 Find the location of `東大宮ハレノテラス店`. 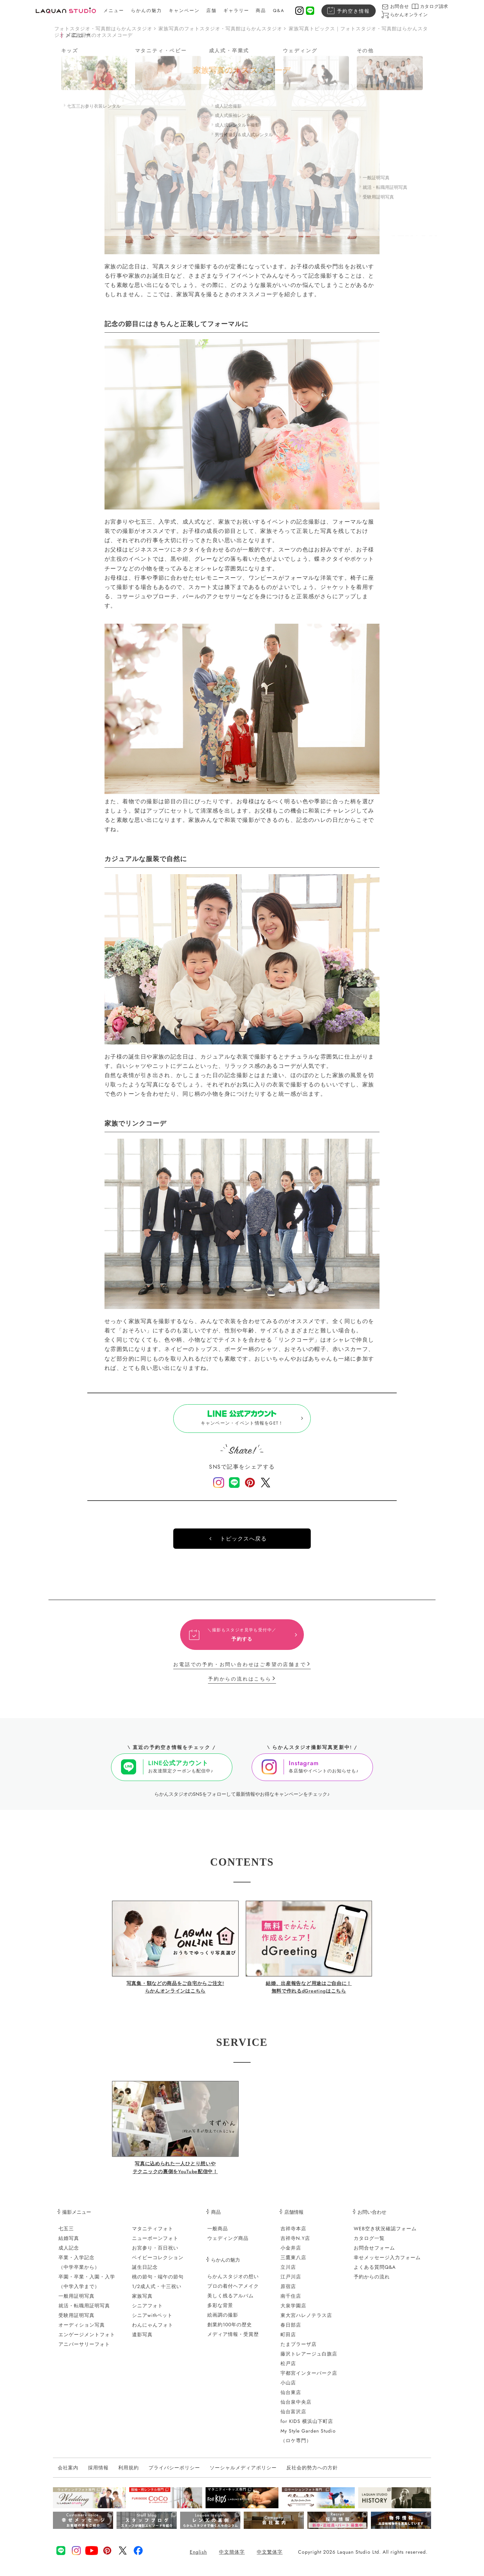

東大宮ハレノテラス店 is located at coordinates (306, 2320).